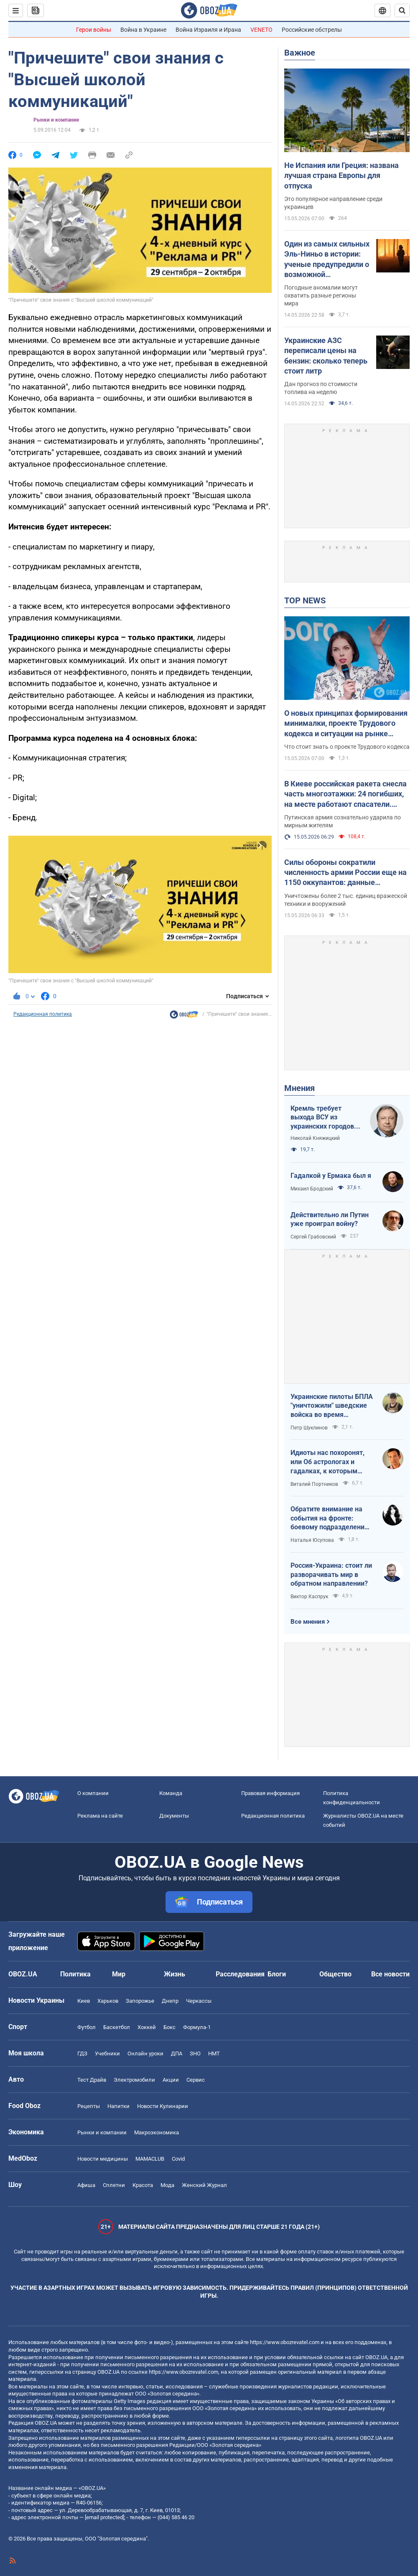 The image size is (418, 2576). What do you see at coordinates (402, 10) in the screenshot?
I see `[Пошуковий рядок]` at bounding box center [402, 10].